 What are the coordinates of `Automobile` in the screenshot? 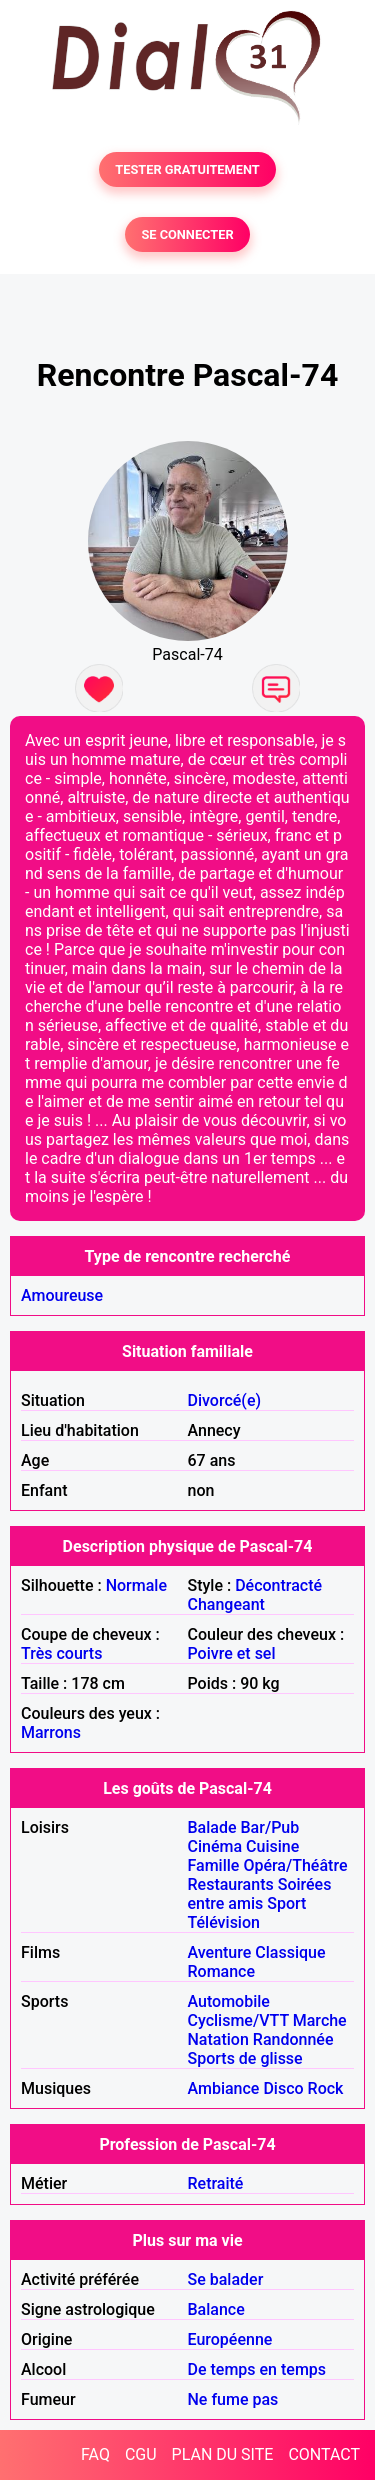 It's located at (229, 2001).